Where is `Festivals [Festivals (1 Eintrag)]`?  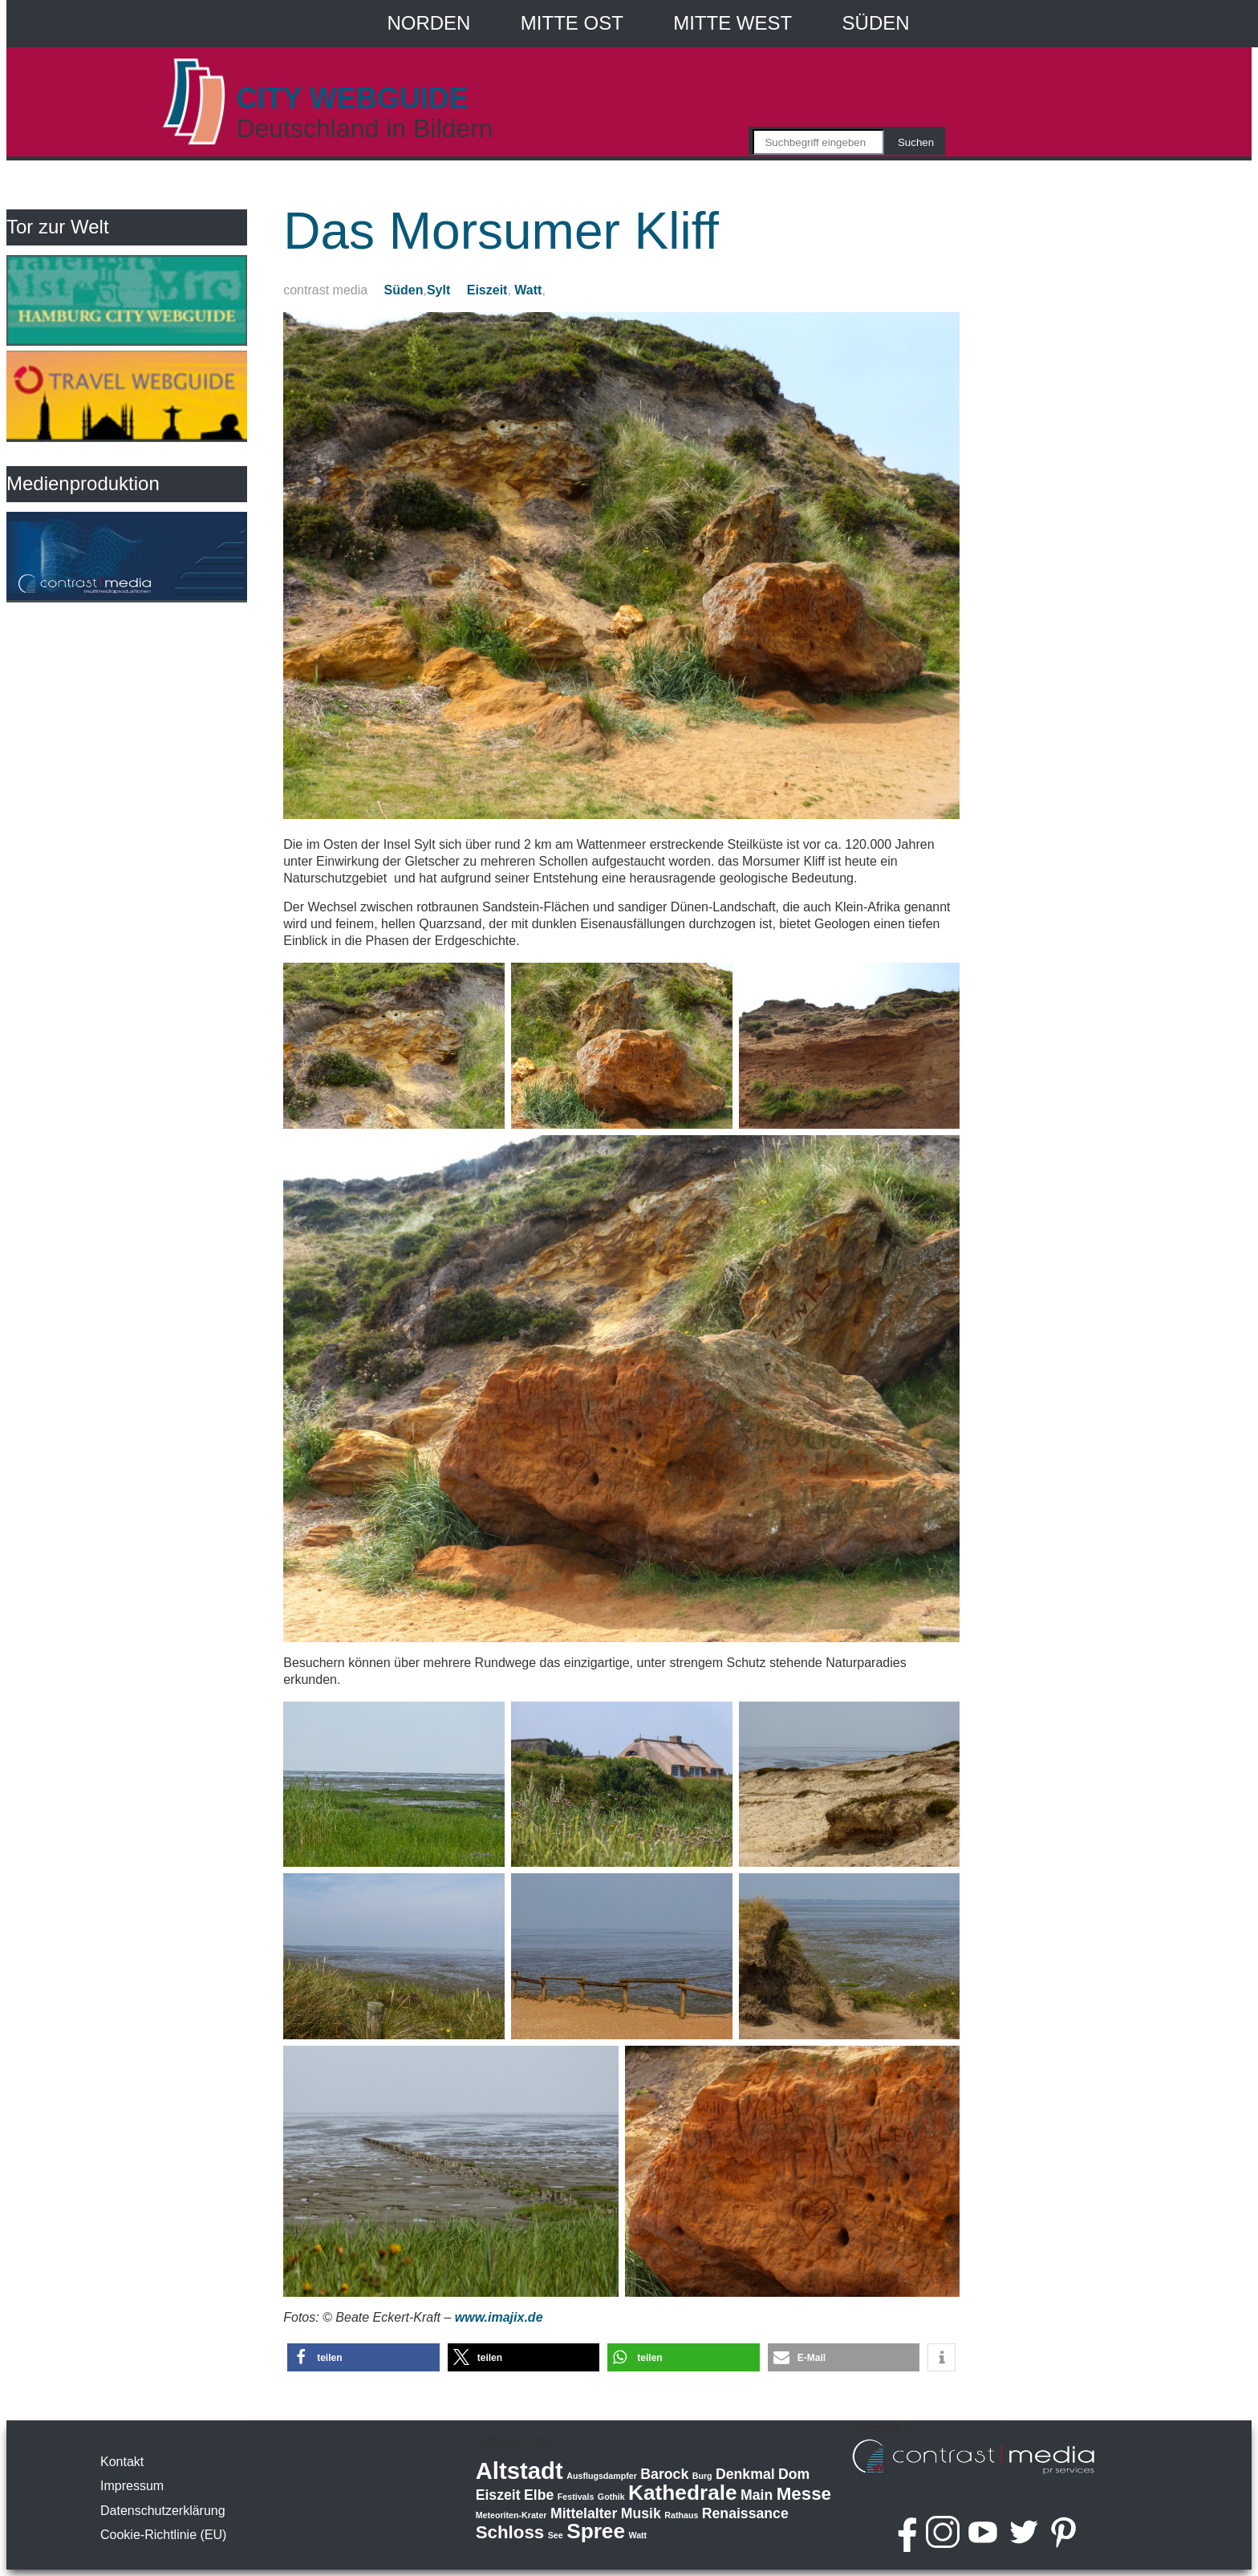 Festivals [Festivals (1 Eintrag)] is located at coordinates (576, 2496).